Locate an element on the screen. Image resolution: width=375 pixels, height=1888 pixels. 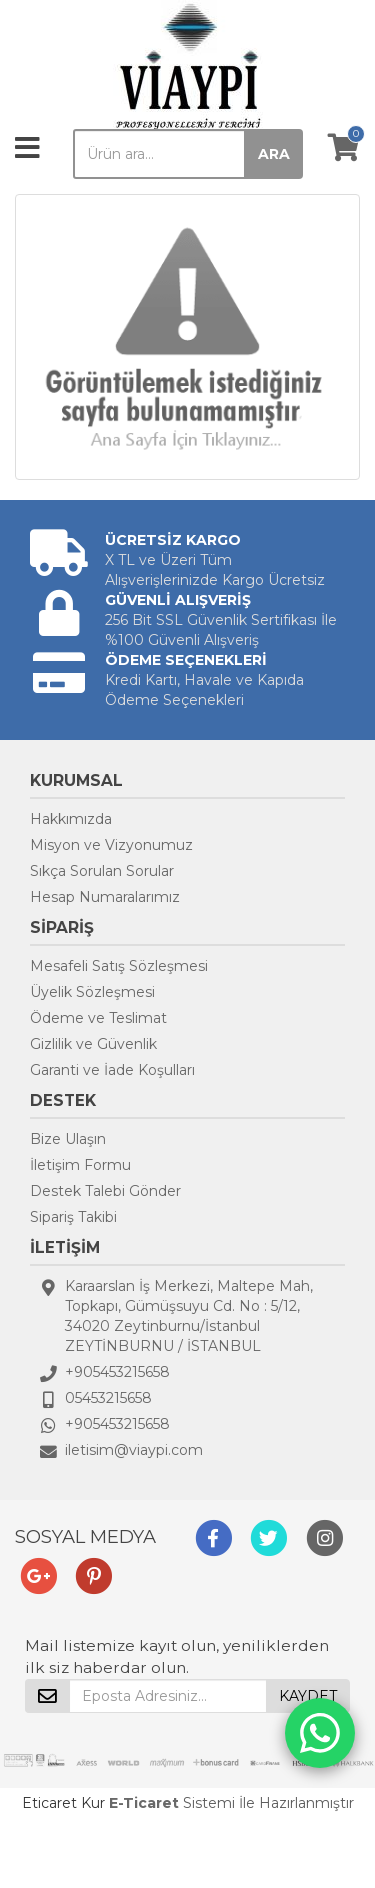
Sıkça Sorulan Sorular is located at coordinates (102, 871).